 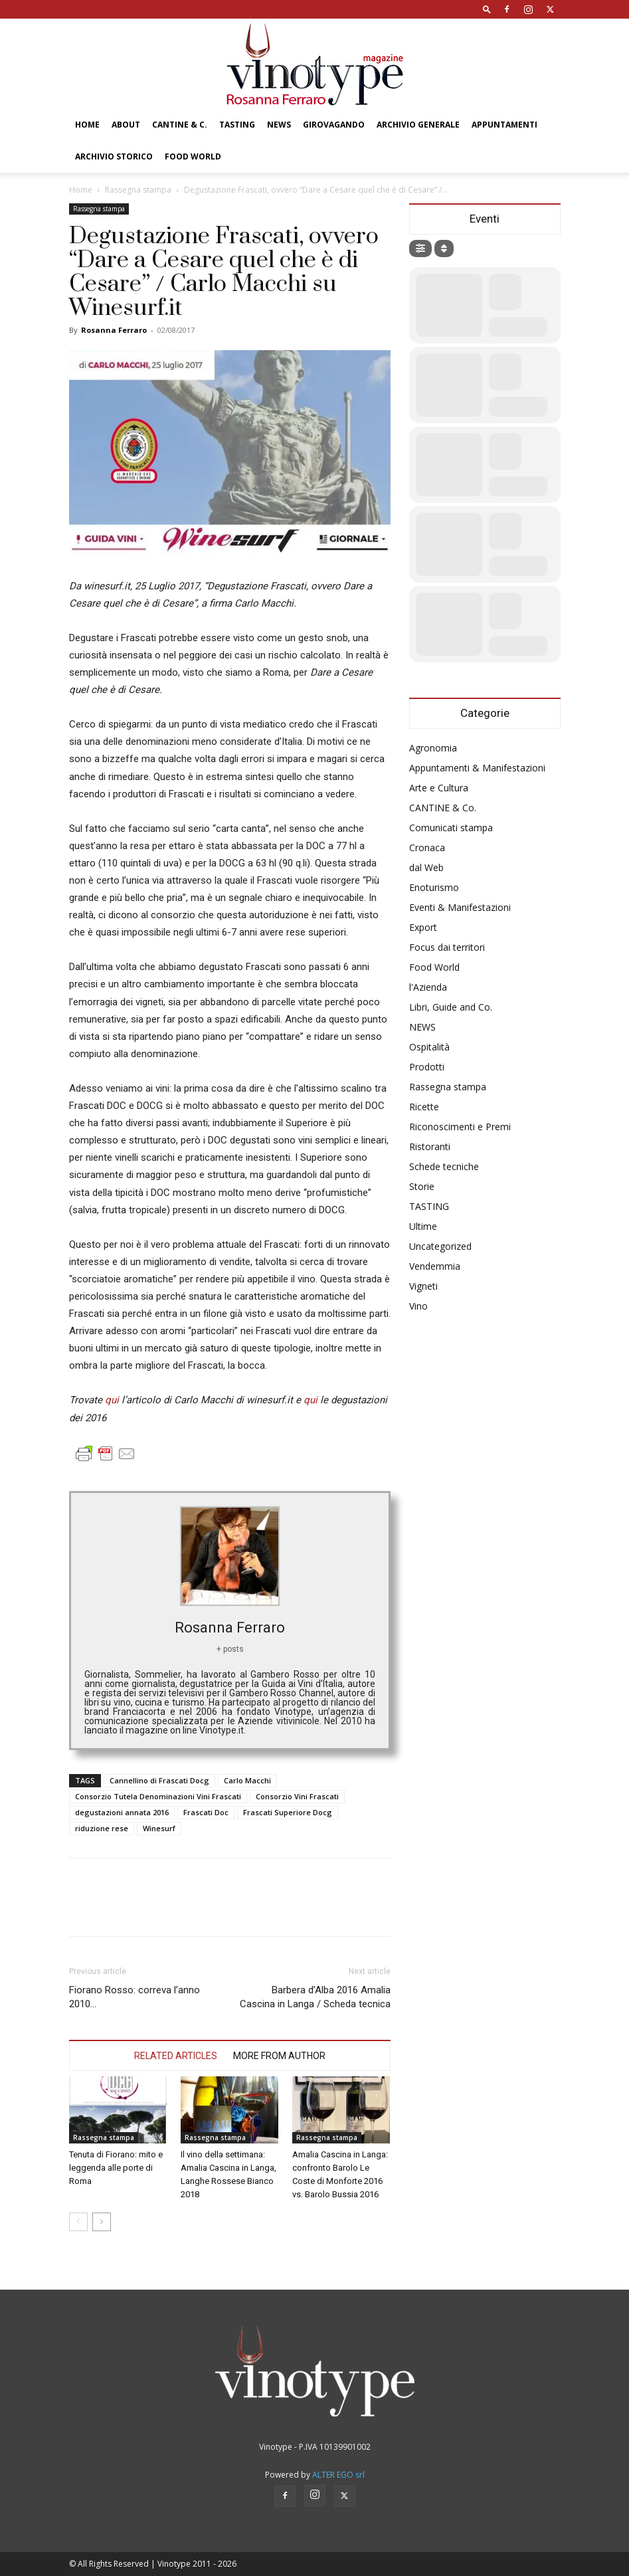 What do you see at coordinates (426, 1066) in the screenshot?
I see `Prodotti` at bounding box center [426, 1066].